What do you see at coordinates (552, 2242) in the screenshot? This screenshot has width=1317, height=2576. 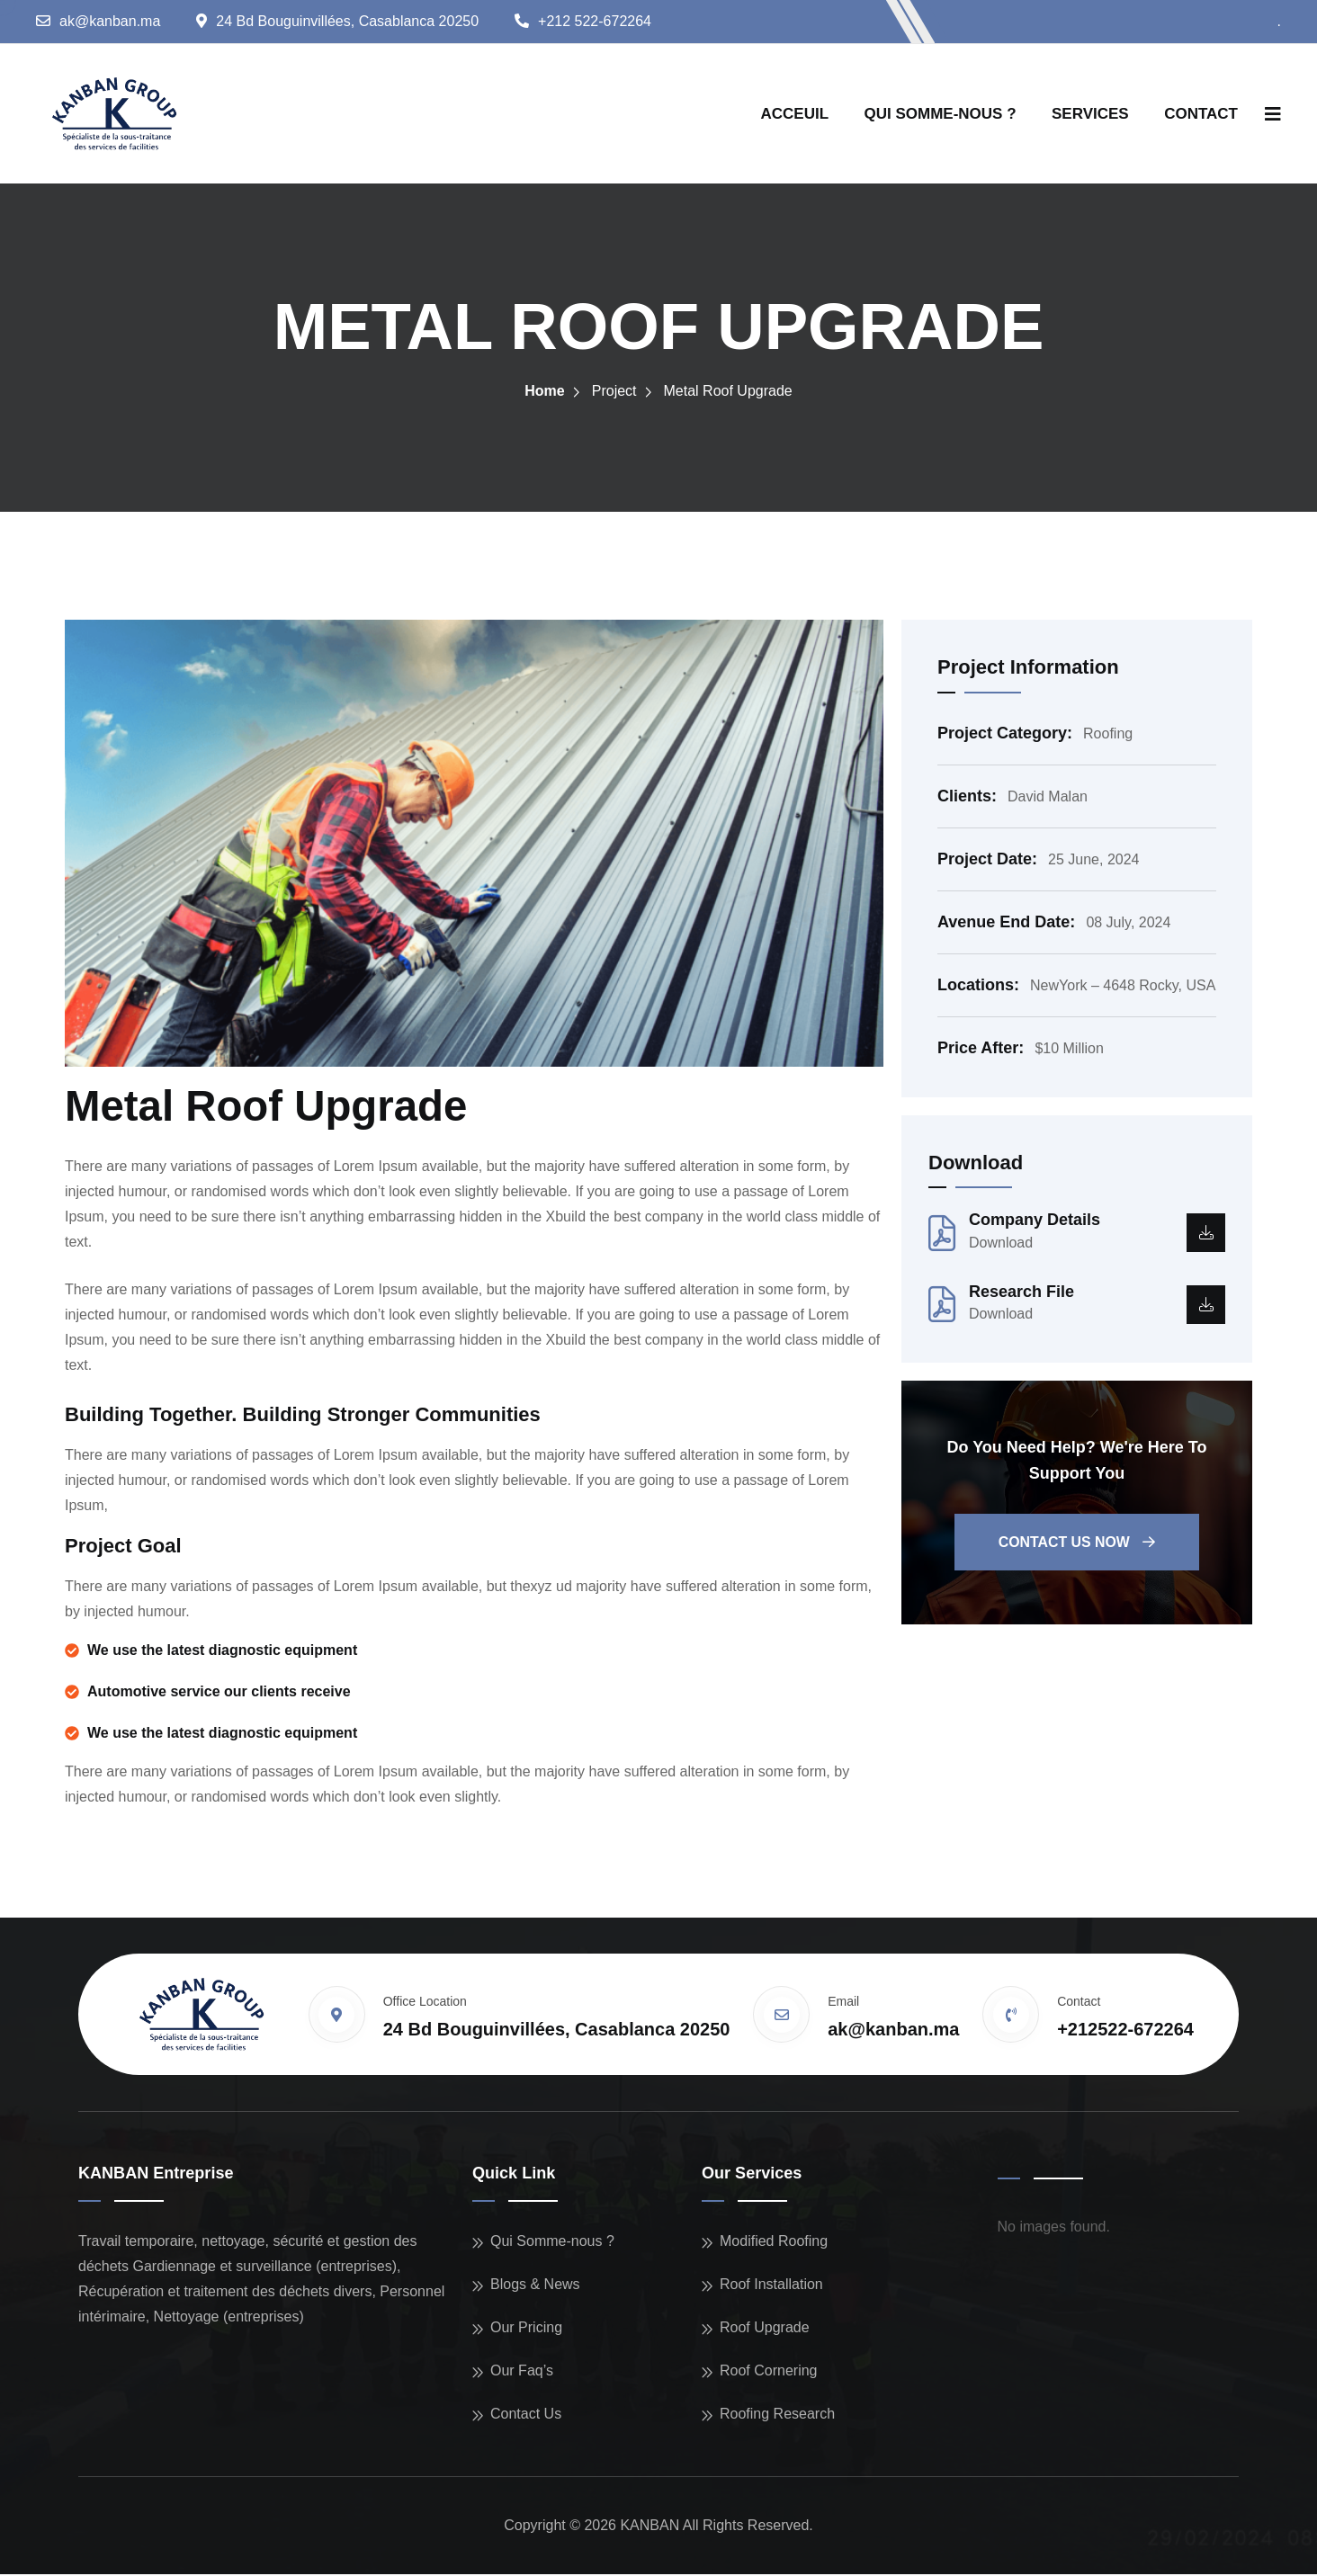 I see `Qui Somme-nous ?` at bounding box center [552, 2242].